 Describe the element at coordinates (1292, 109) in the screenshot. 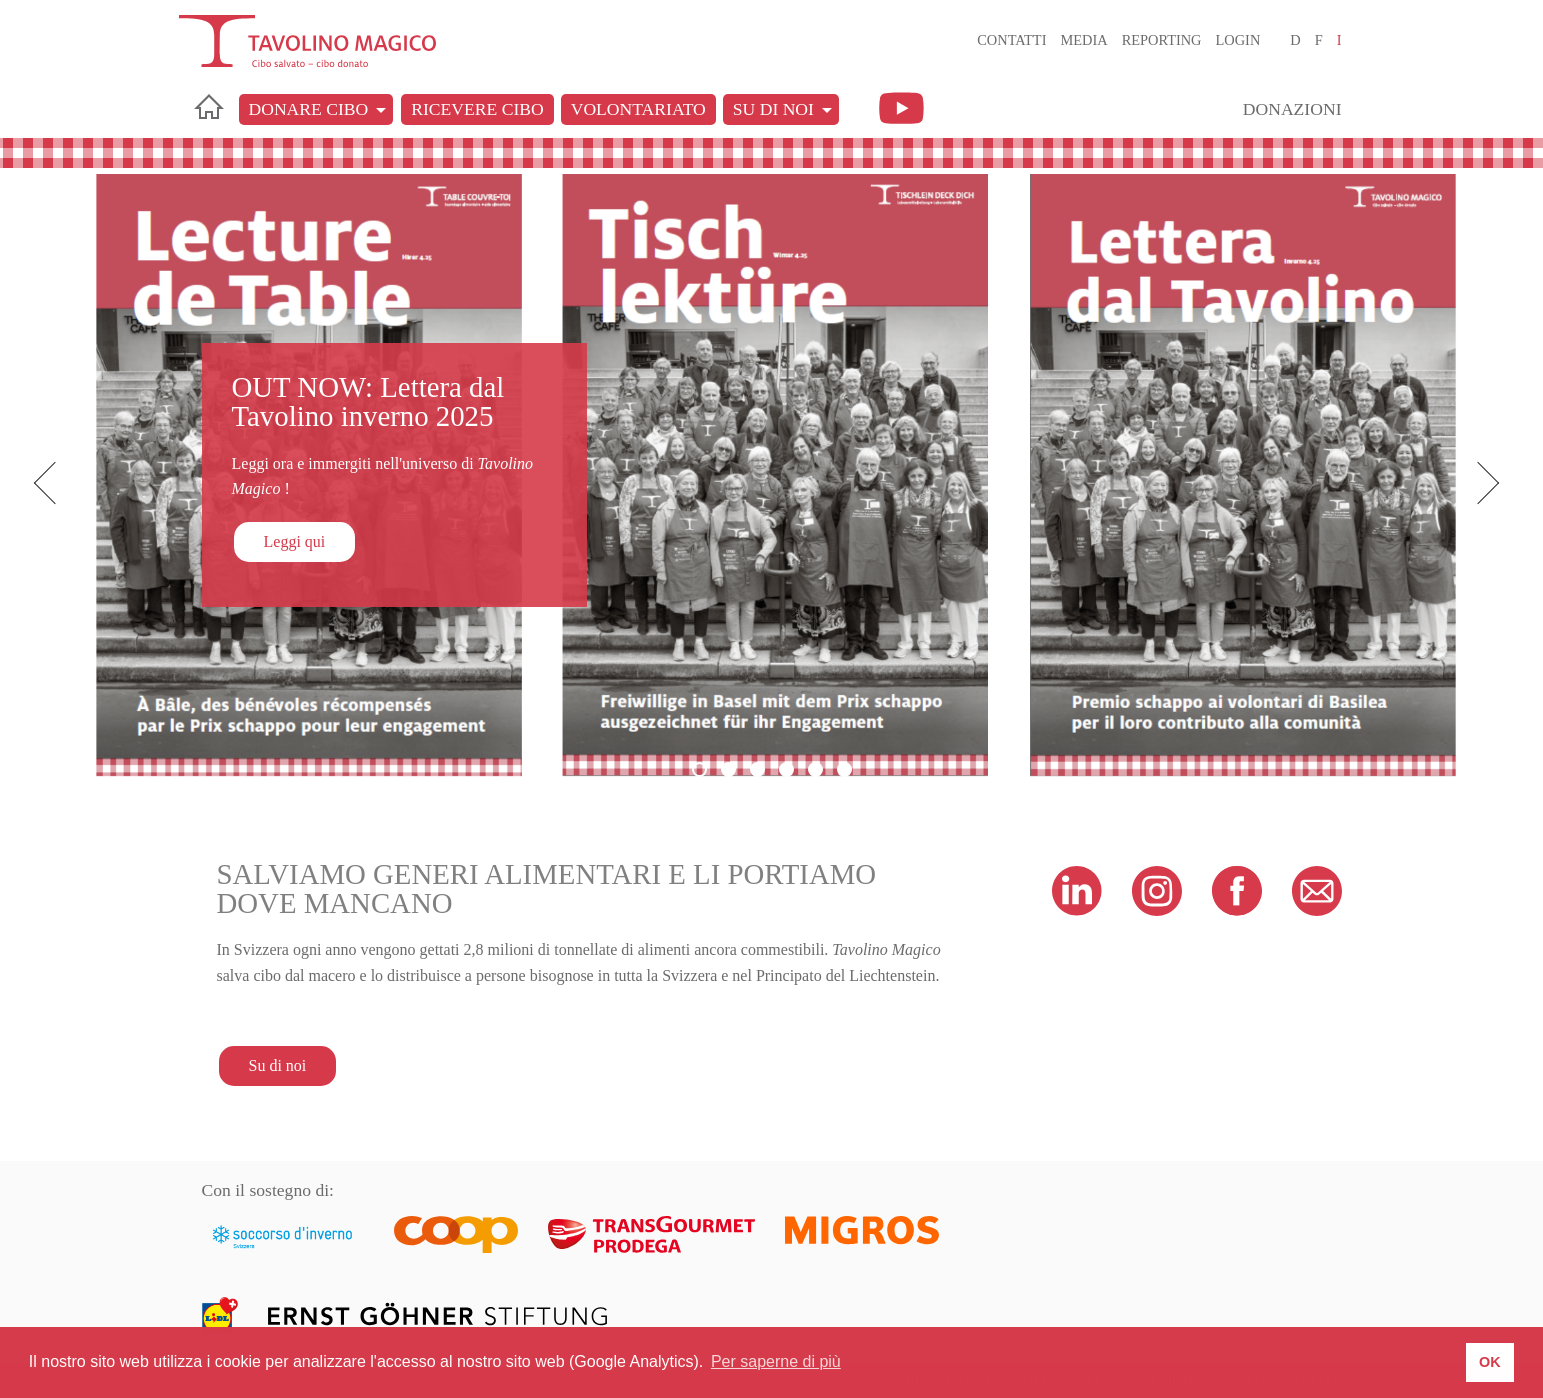

I see `Donazioni` at that location.